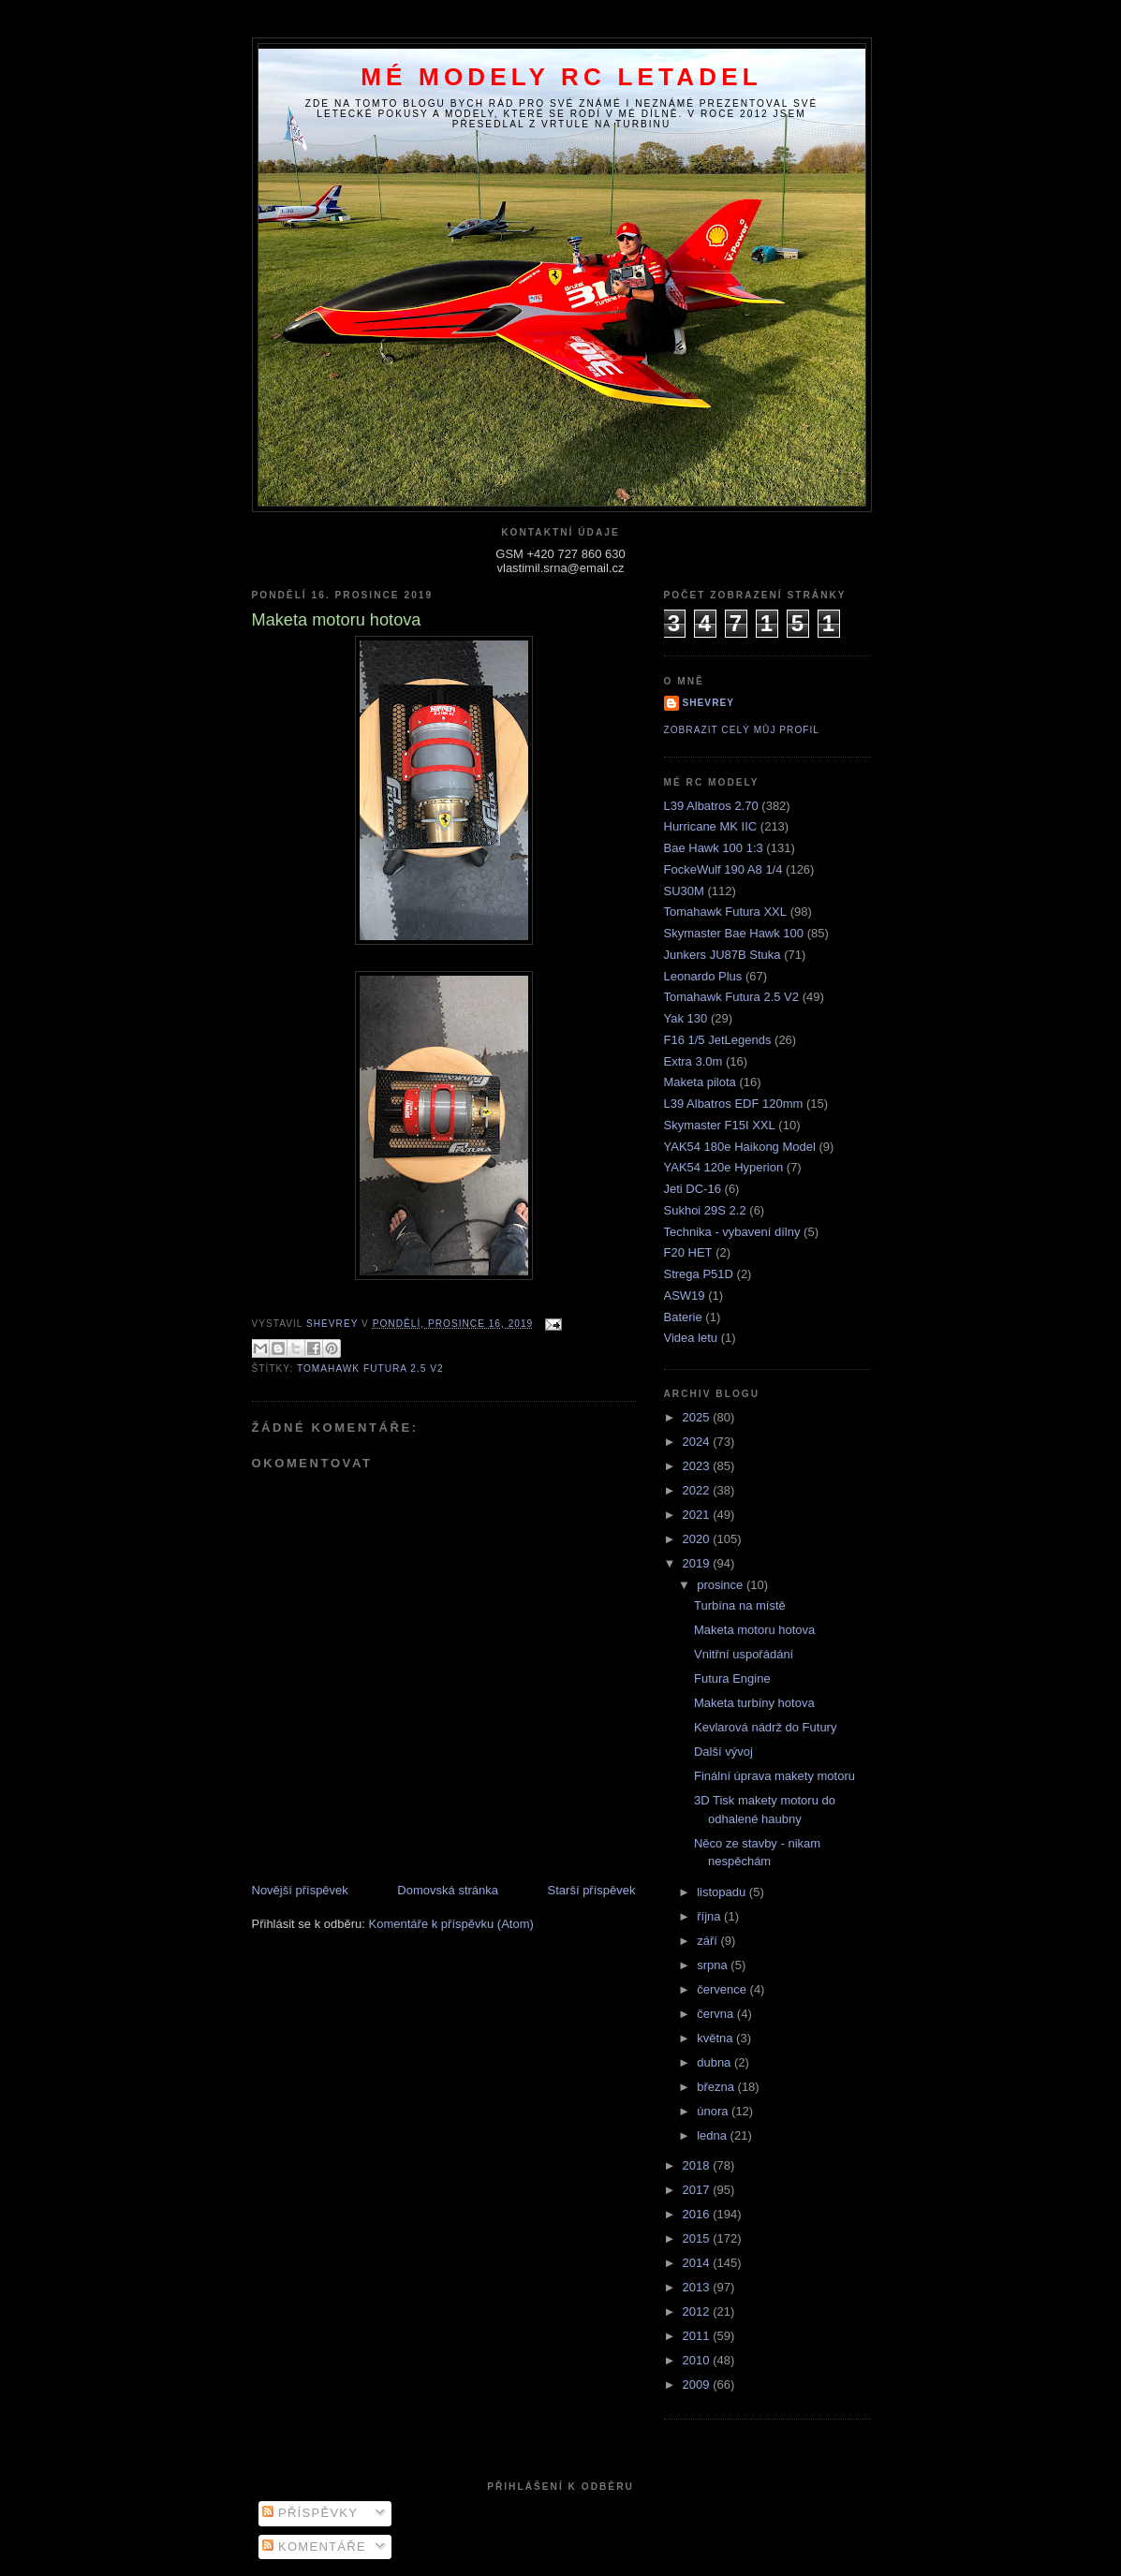  What do you see at coordinates (692, 1189) in the screenshot?
I see `Jeti DC-16` at bounding box center [692, 1189].